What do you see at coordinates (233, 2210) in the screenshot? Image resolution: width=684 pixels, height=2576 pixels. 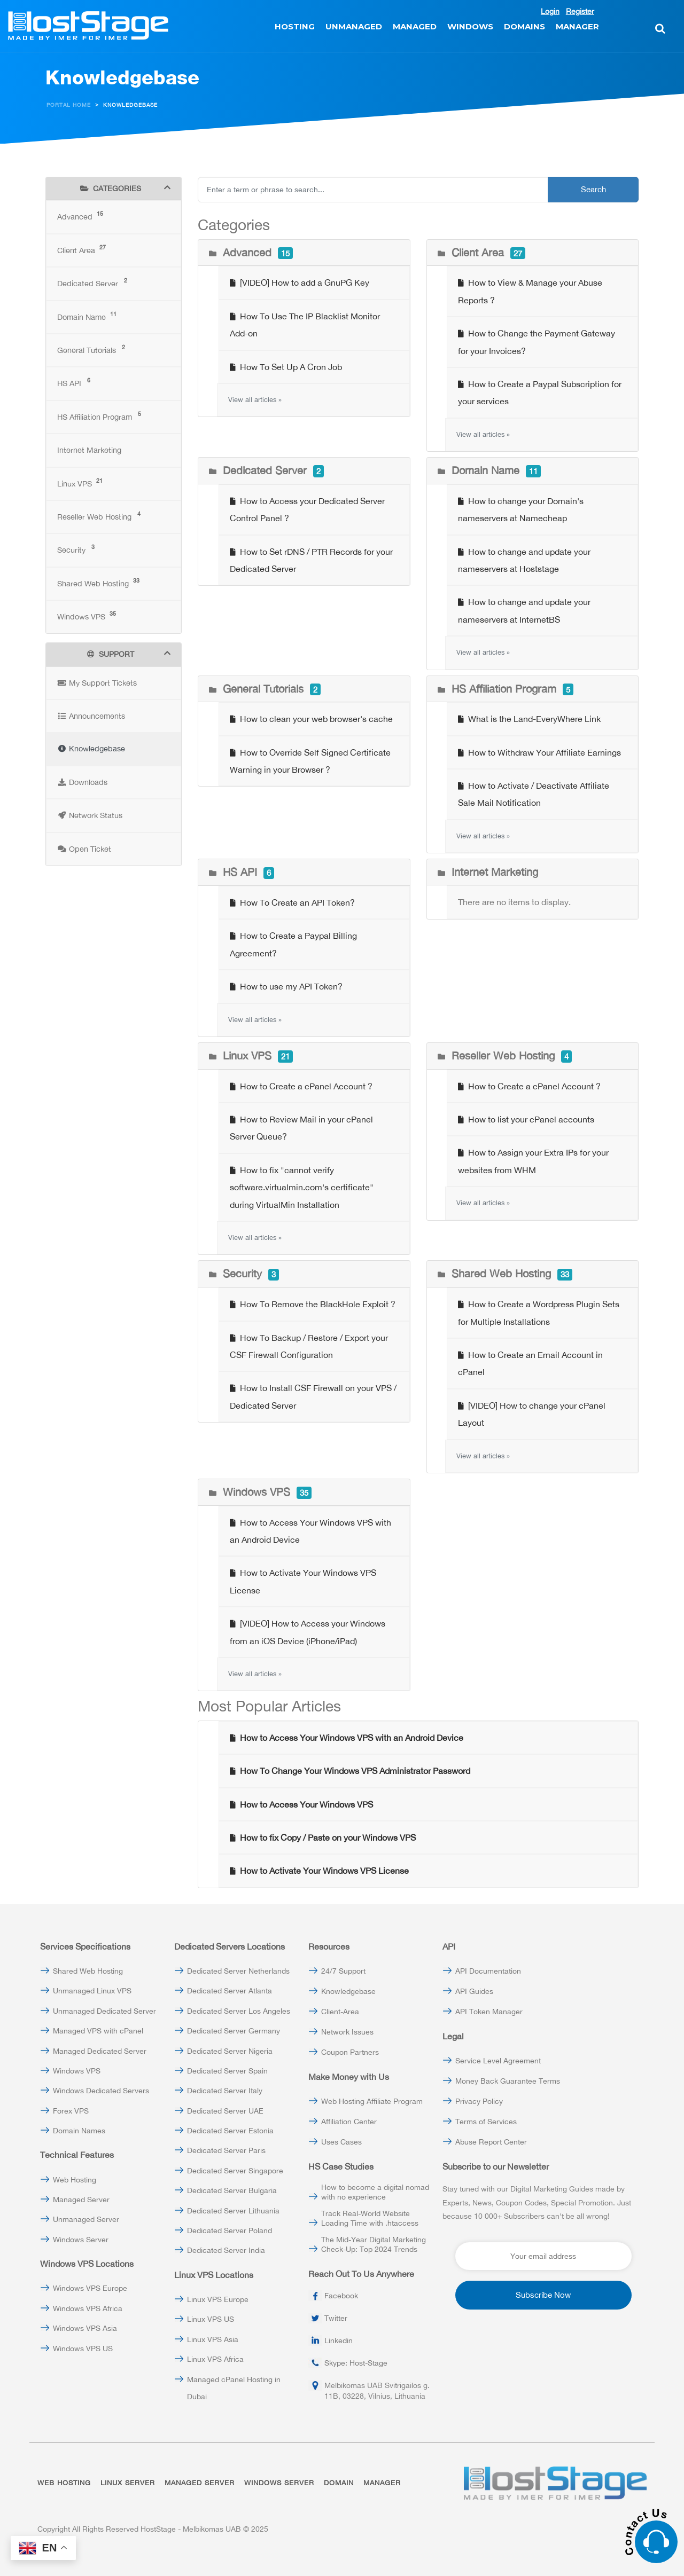 I see `Dedicated Server Lithuania` at bounding box center [233, 2210].